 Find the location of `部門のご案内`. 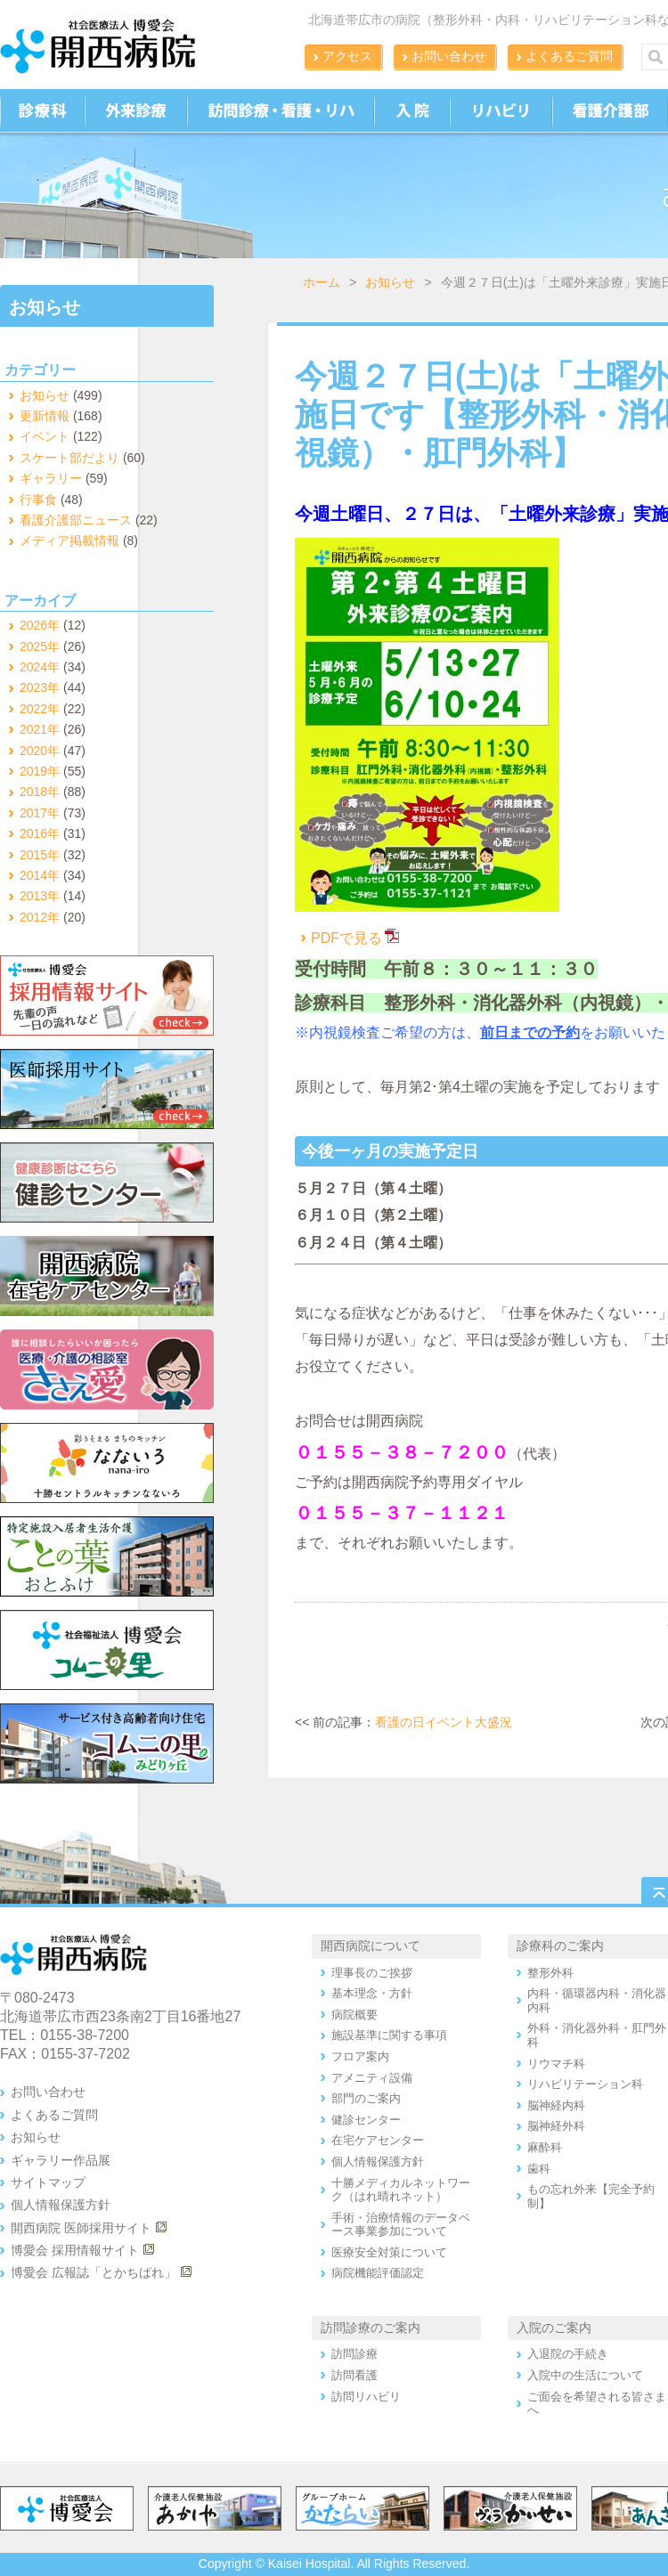

部門のご案内 is located at coordinates (366, 2098).